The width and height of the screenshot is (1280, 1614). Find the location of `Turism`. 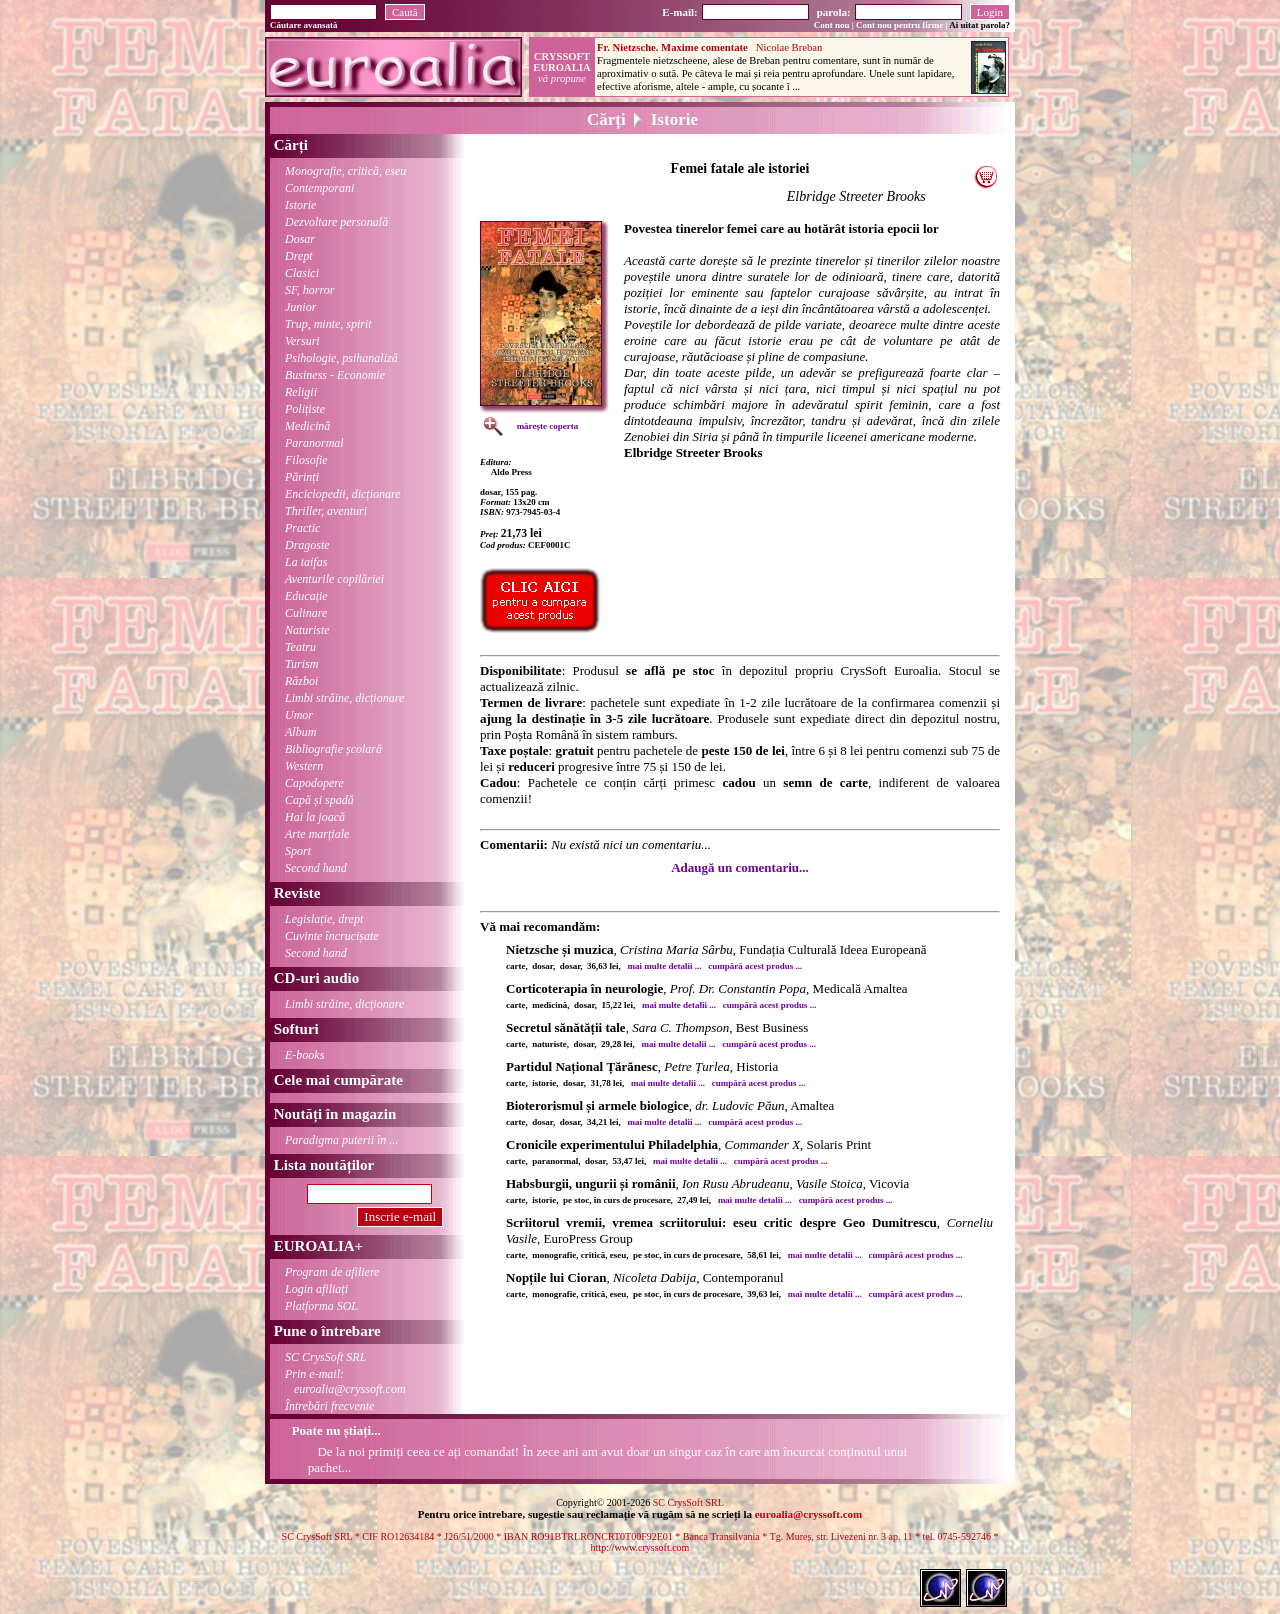

Turism is located at coordinates (301, 664).